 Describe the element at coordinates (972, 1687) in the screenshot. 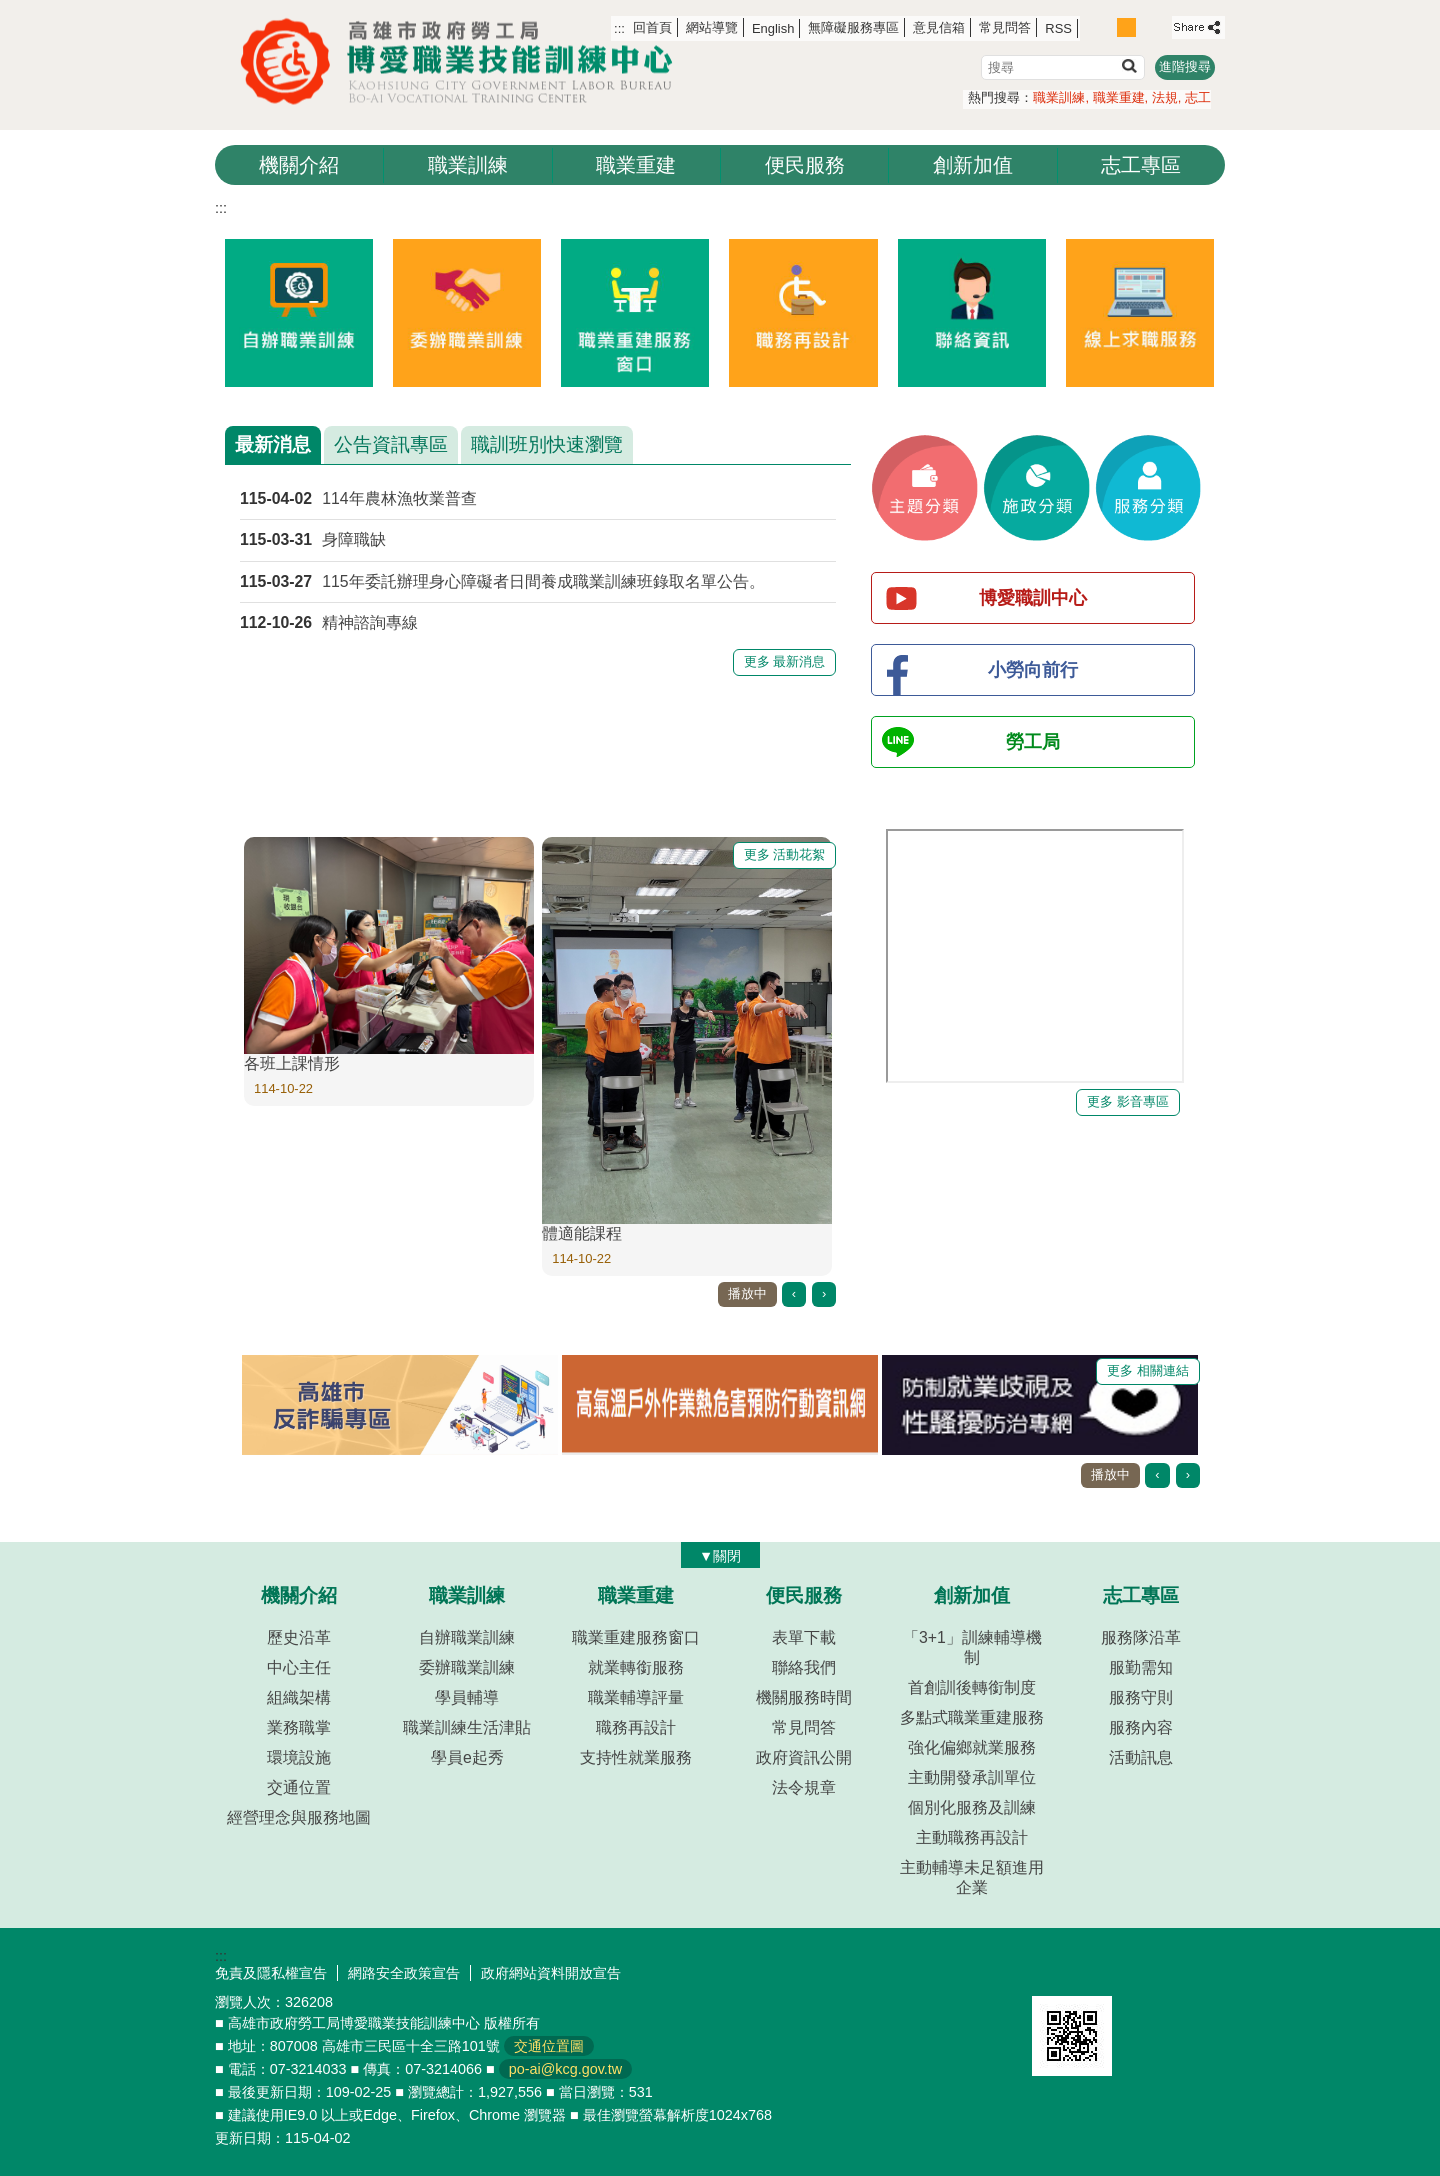

I see `首創訓後轉銜制度` at that location.